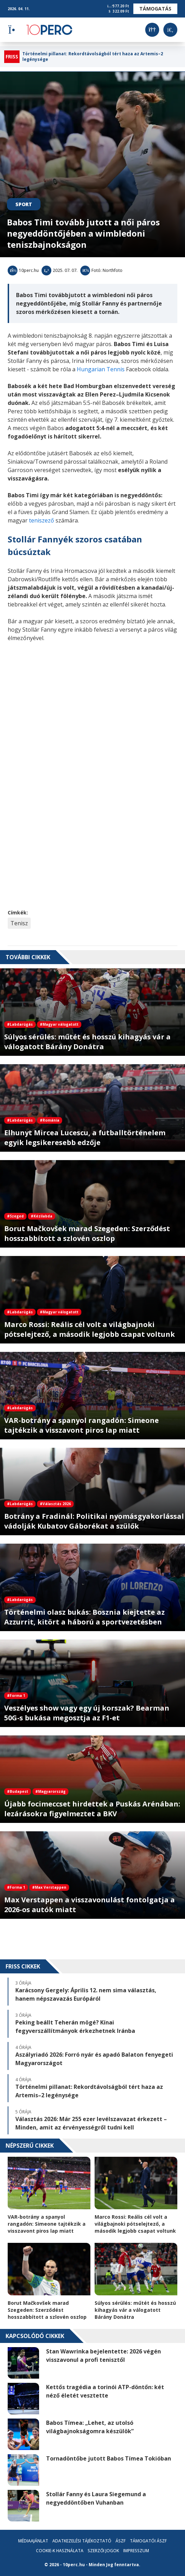 This screenshot has height=2576, width=185. What do you see at coordinates (23, 204) in the screenshot?
I see `Sport` at bounding box center [23, 204].